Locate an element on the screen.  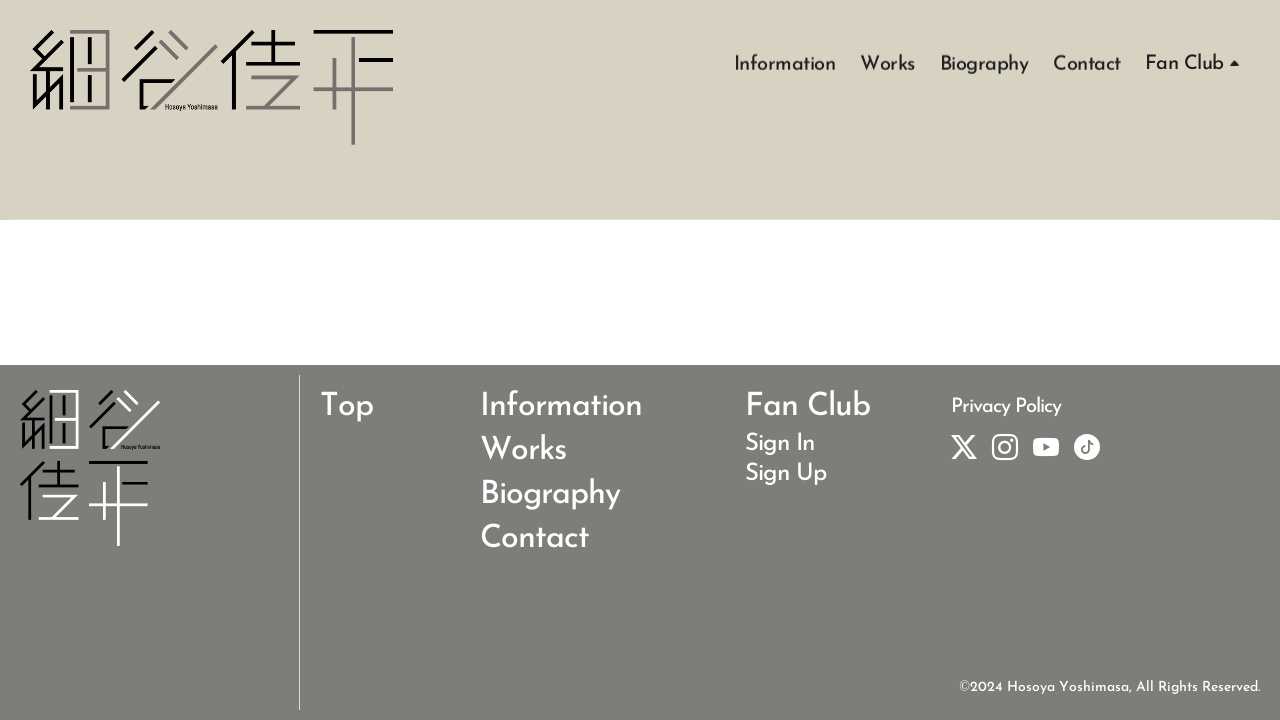
Biography is located at coordinates (984, 63).